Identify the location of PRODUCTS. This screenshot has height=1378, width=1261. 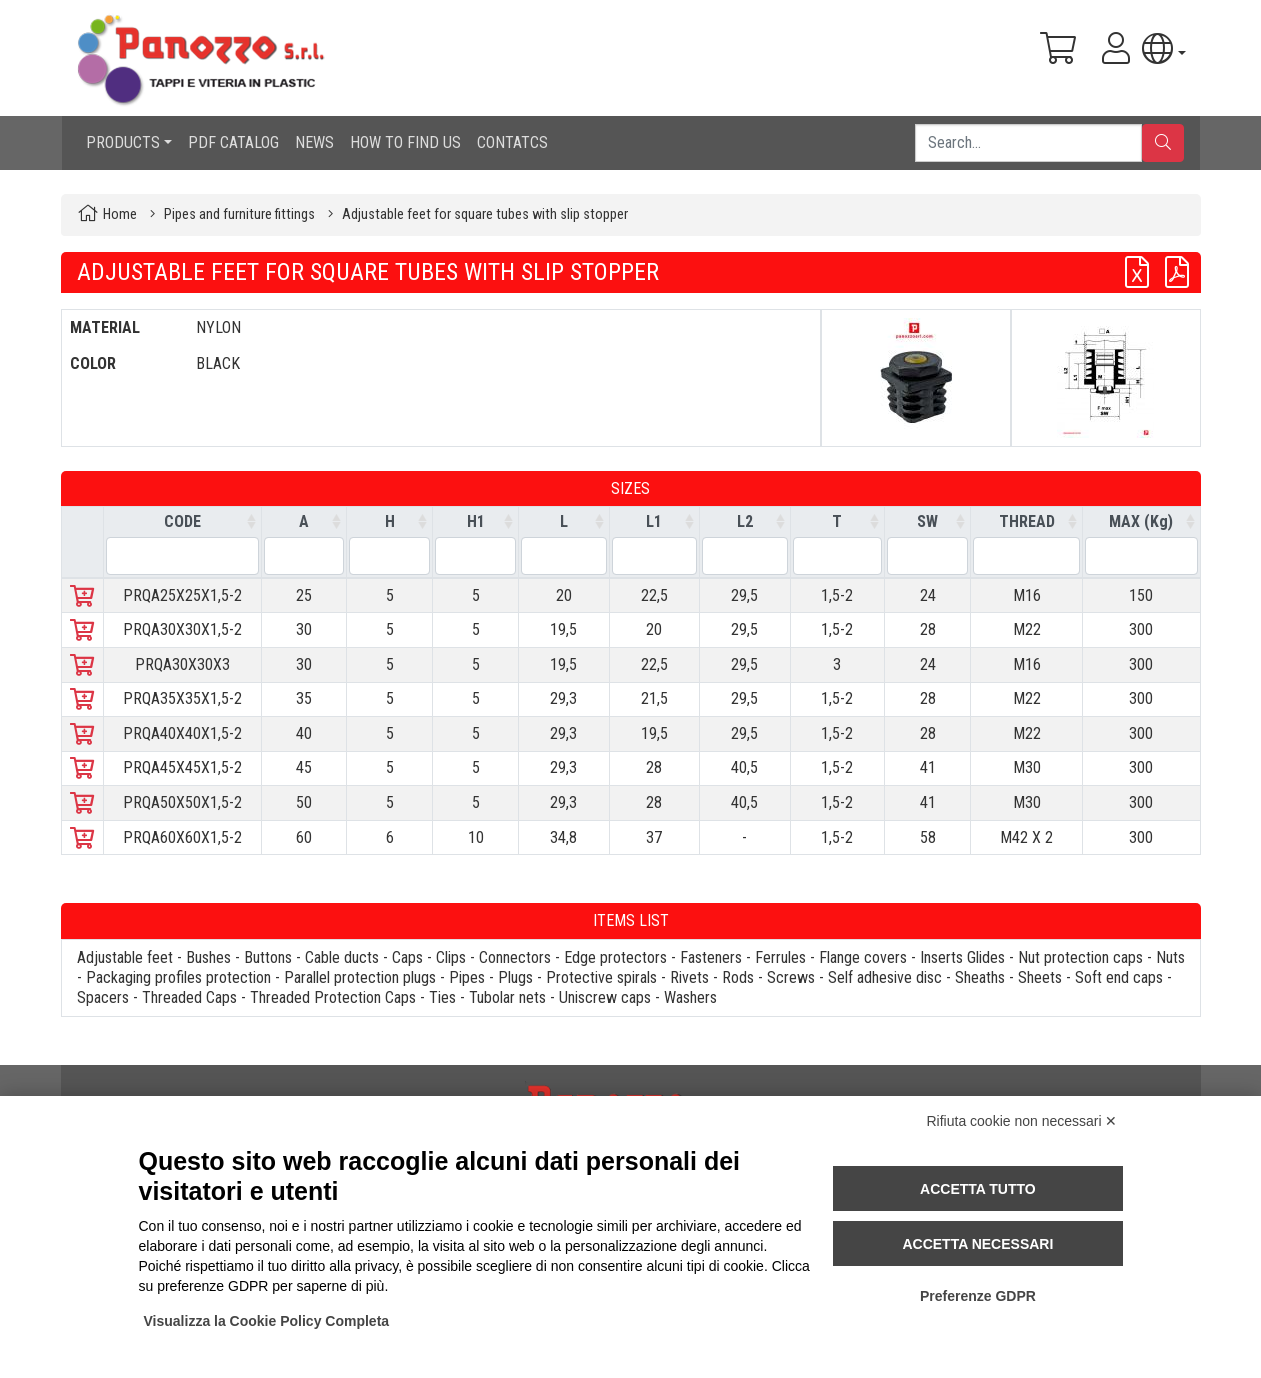
(123, 142).